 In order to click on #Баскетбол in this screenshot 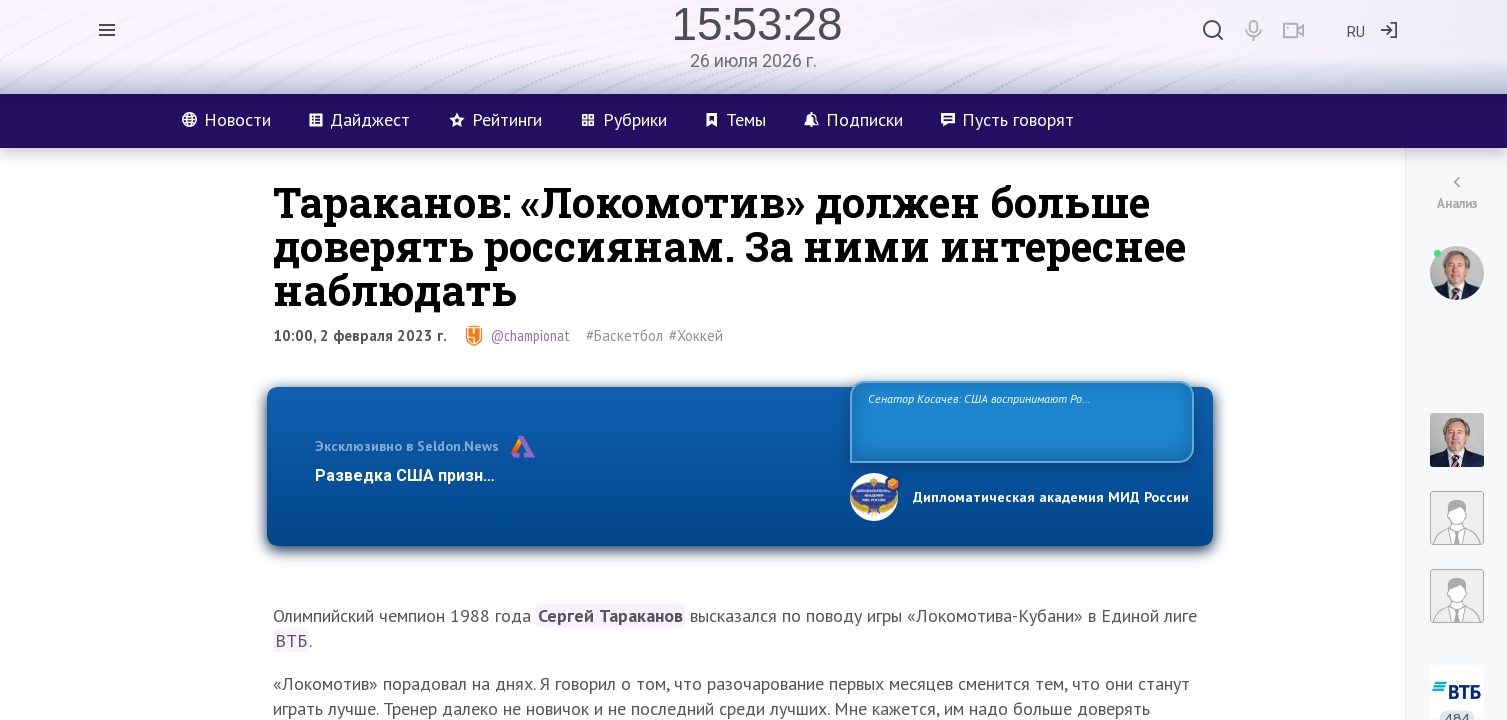, I will do `click(624, 335)`.